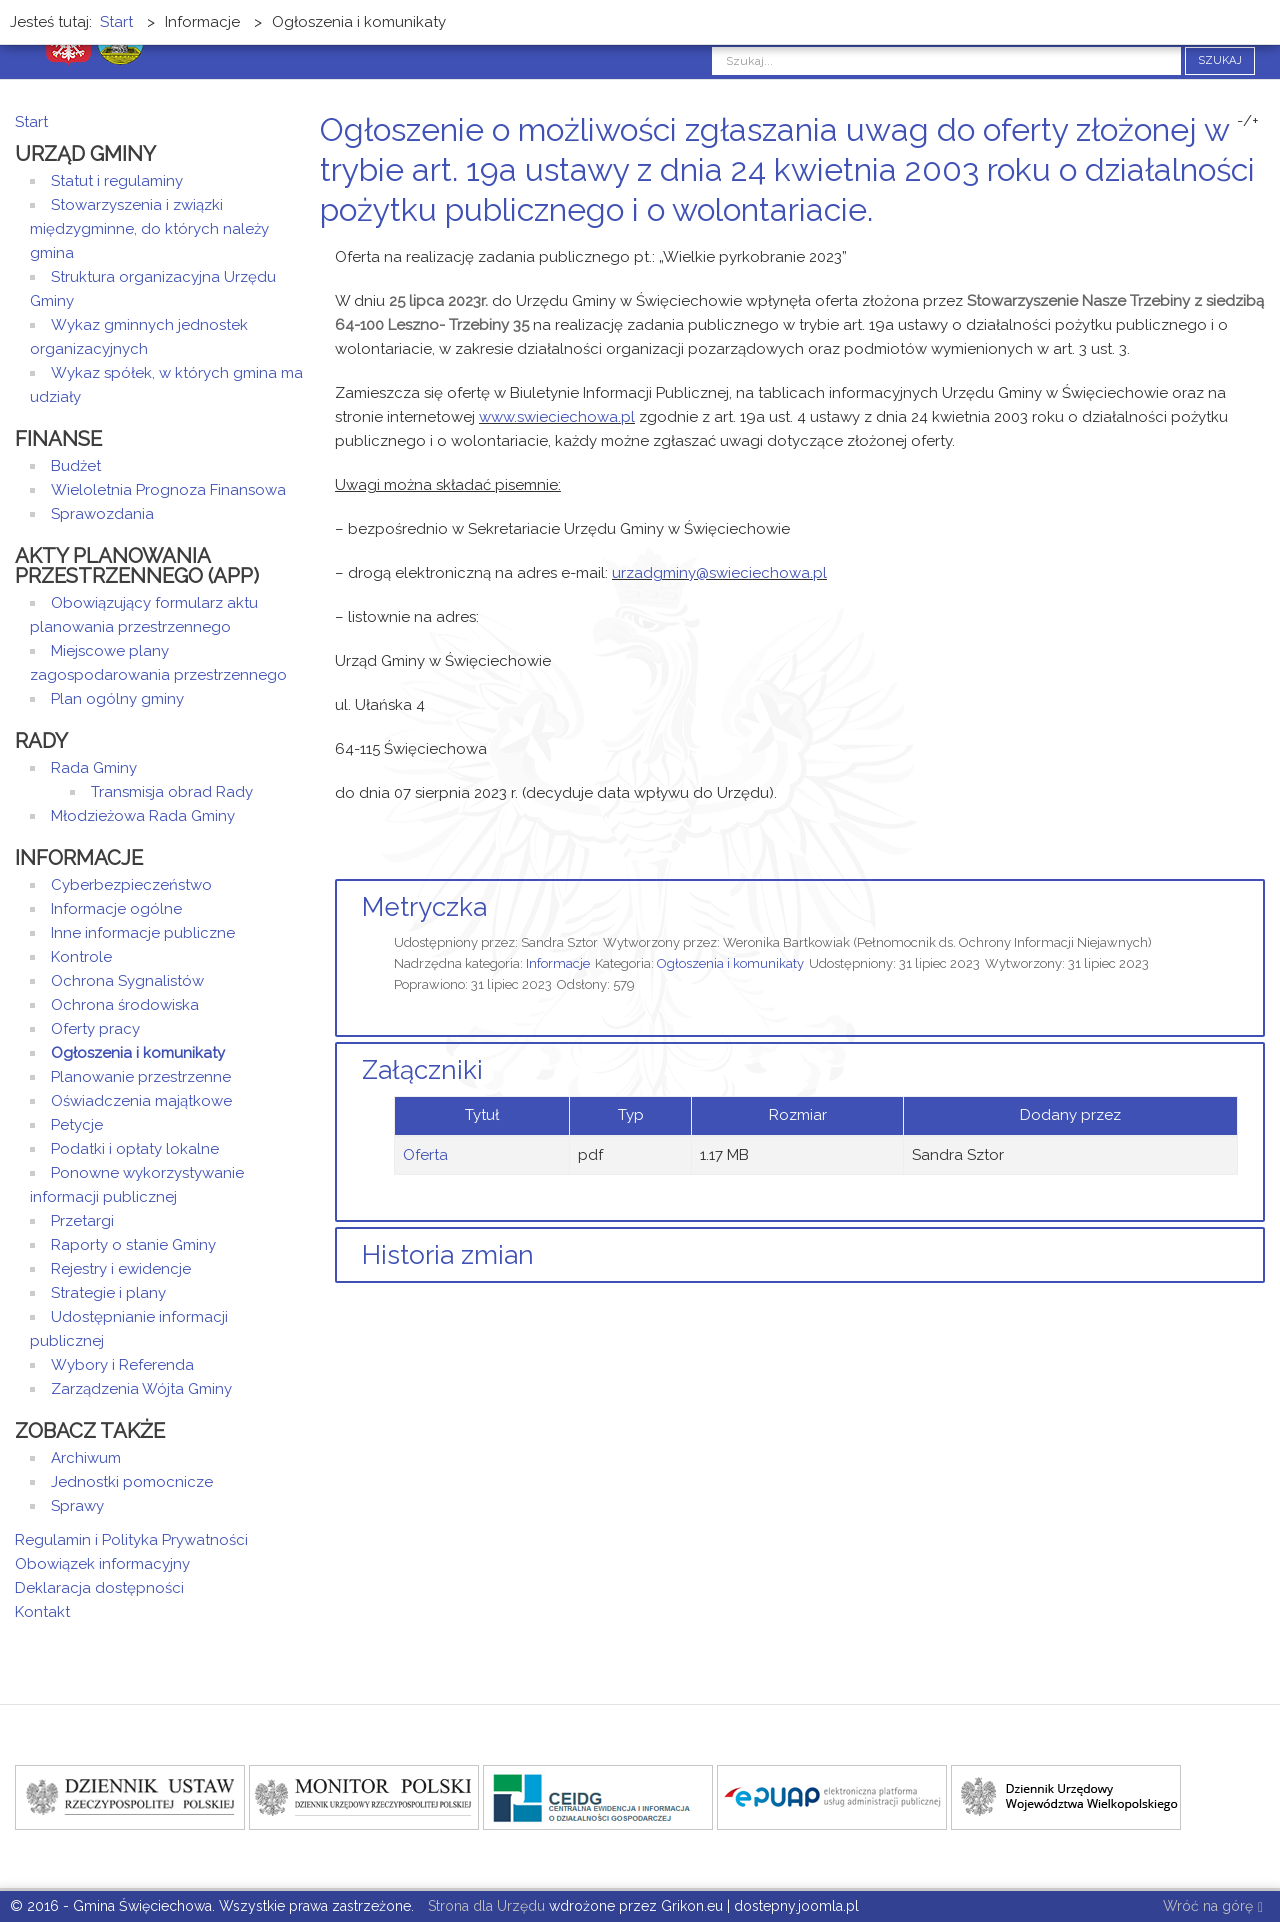 The width and height of the screenshot is (1280, 1922). Describe the element at coordinates (1235, 247) in the screenshot. I see `Drukuj` at that location.